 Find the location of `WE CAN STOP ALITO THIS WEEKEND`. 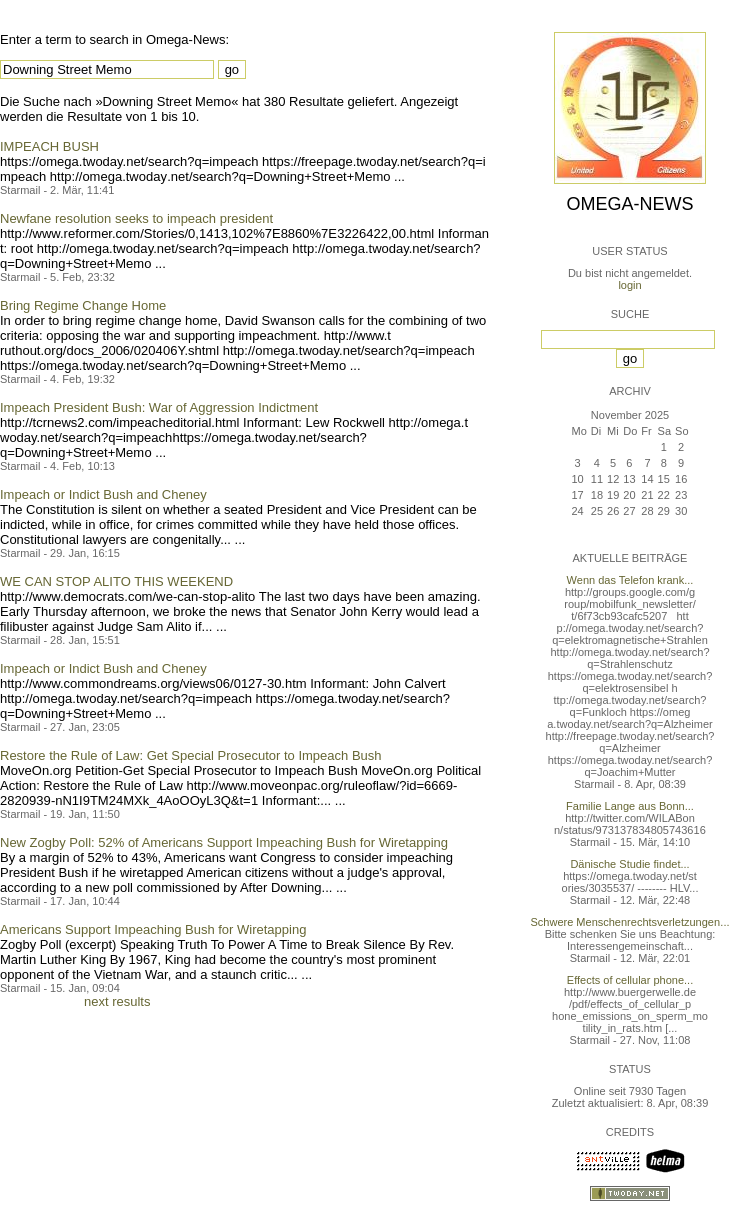

WE CAN STOP ALITO THIS WEEKEND is located at coordinates (116, 581).